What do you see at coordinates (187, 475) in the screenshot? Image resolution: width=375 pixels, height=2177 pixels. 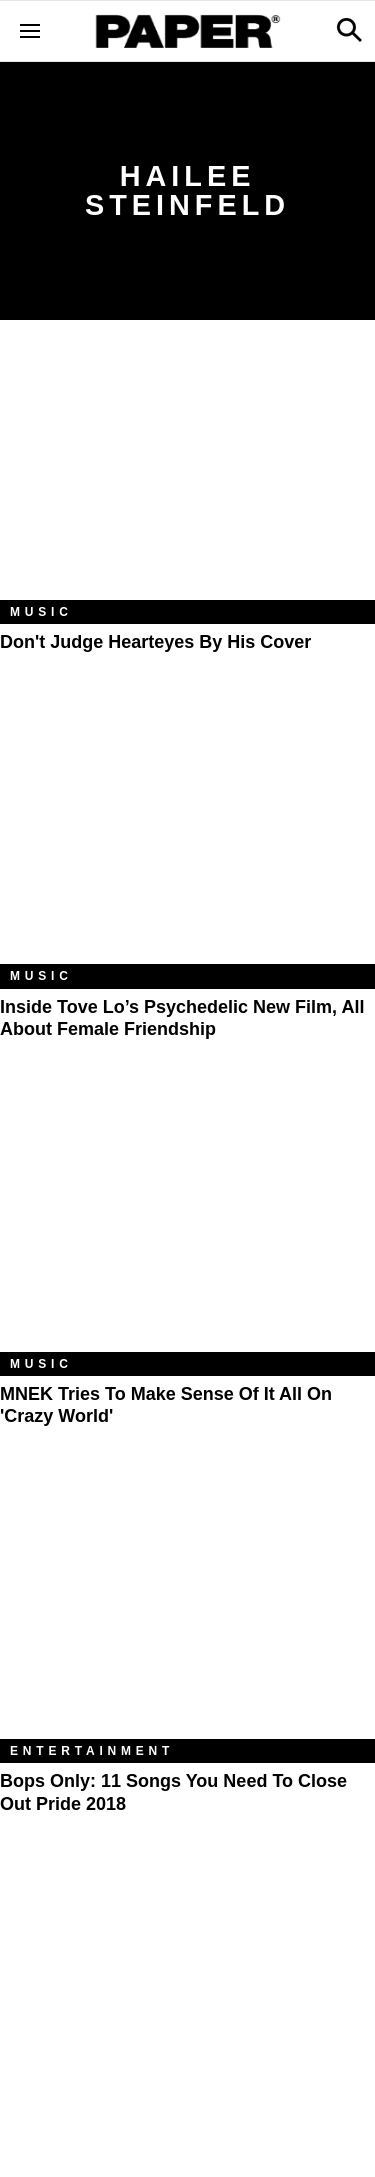 I see `[Don't Judge Hearteyes by His Cover]` at bounding box center [187, 475].